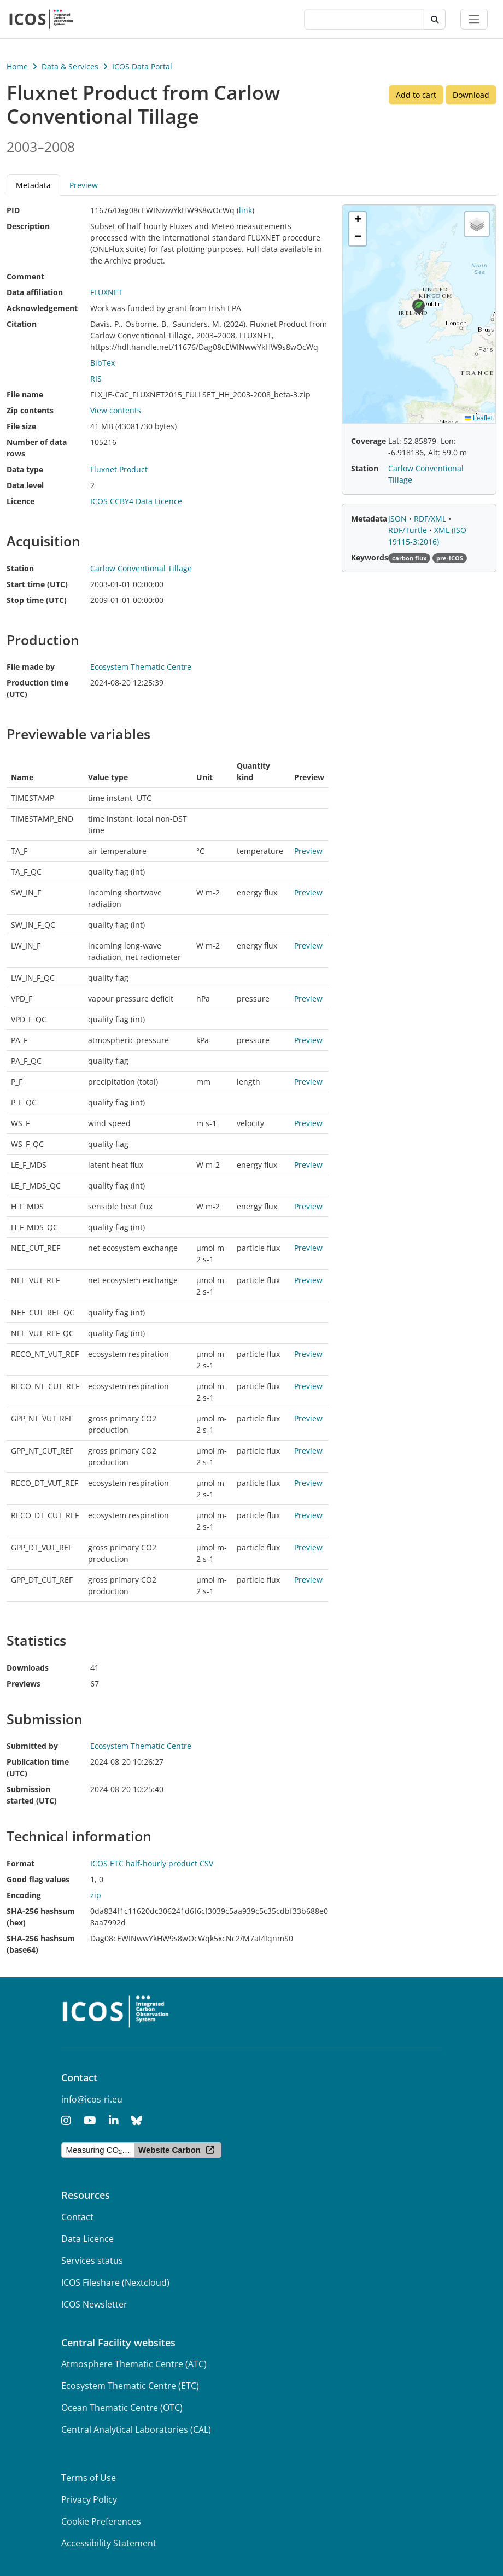 The height and width of the screenshot is (2576, 503). What do you see at coordinates (70, 66) in the screenshot?
I see `Data & Services` at bounding box center [70, 66].